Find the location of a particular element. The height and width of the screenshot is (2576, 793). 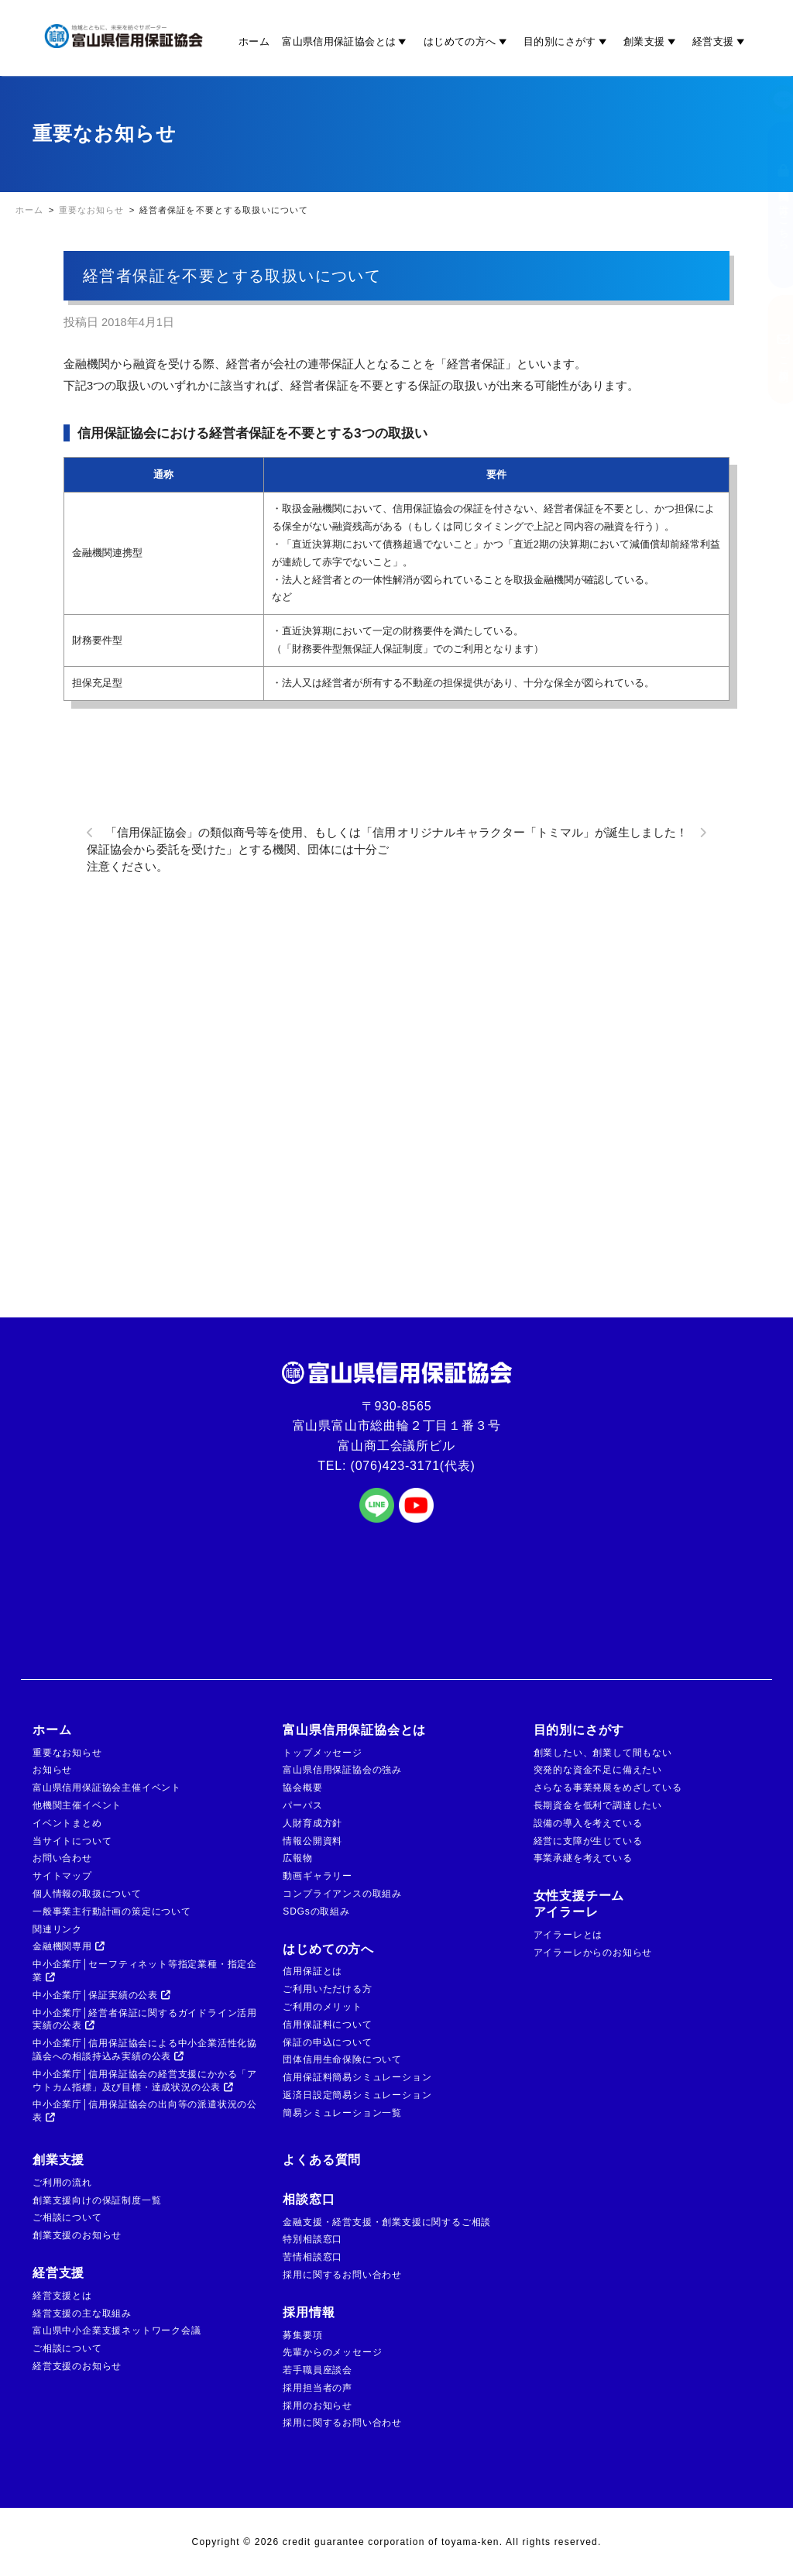

信用保証料について is located at coordinates (327, 2024).